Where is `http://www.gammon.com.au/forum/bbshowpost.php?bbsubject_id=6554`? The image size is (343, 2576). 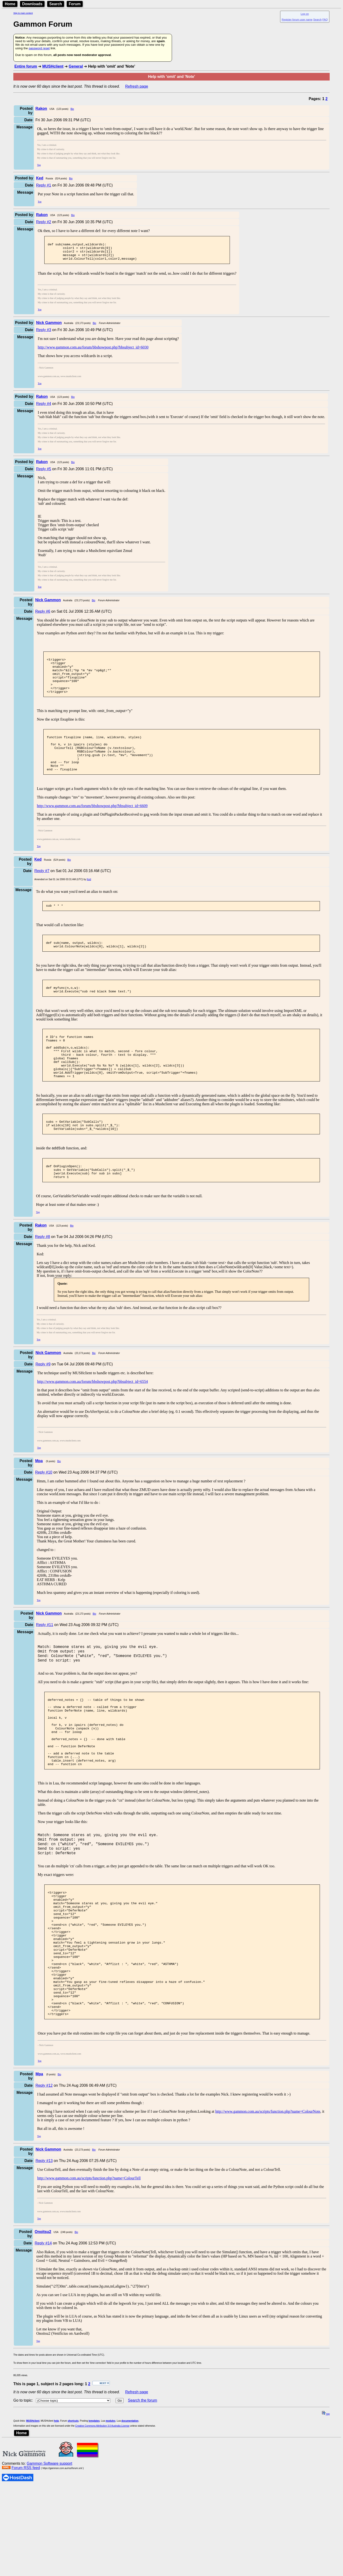
http://www.gammon.com.au/forum/bbshowpost.php?bbsubject_id=6554 is located at coordinates (92, 1424).